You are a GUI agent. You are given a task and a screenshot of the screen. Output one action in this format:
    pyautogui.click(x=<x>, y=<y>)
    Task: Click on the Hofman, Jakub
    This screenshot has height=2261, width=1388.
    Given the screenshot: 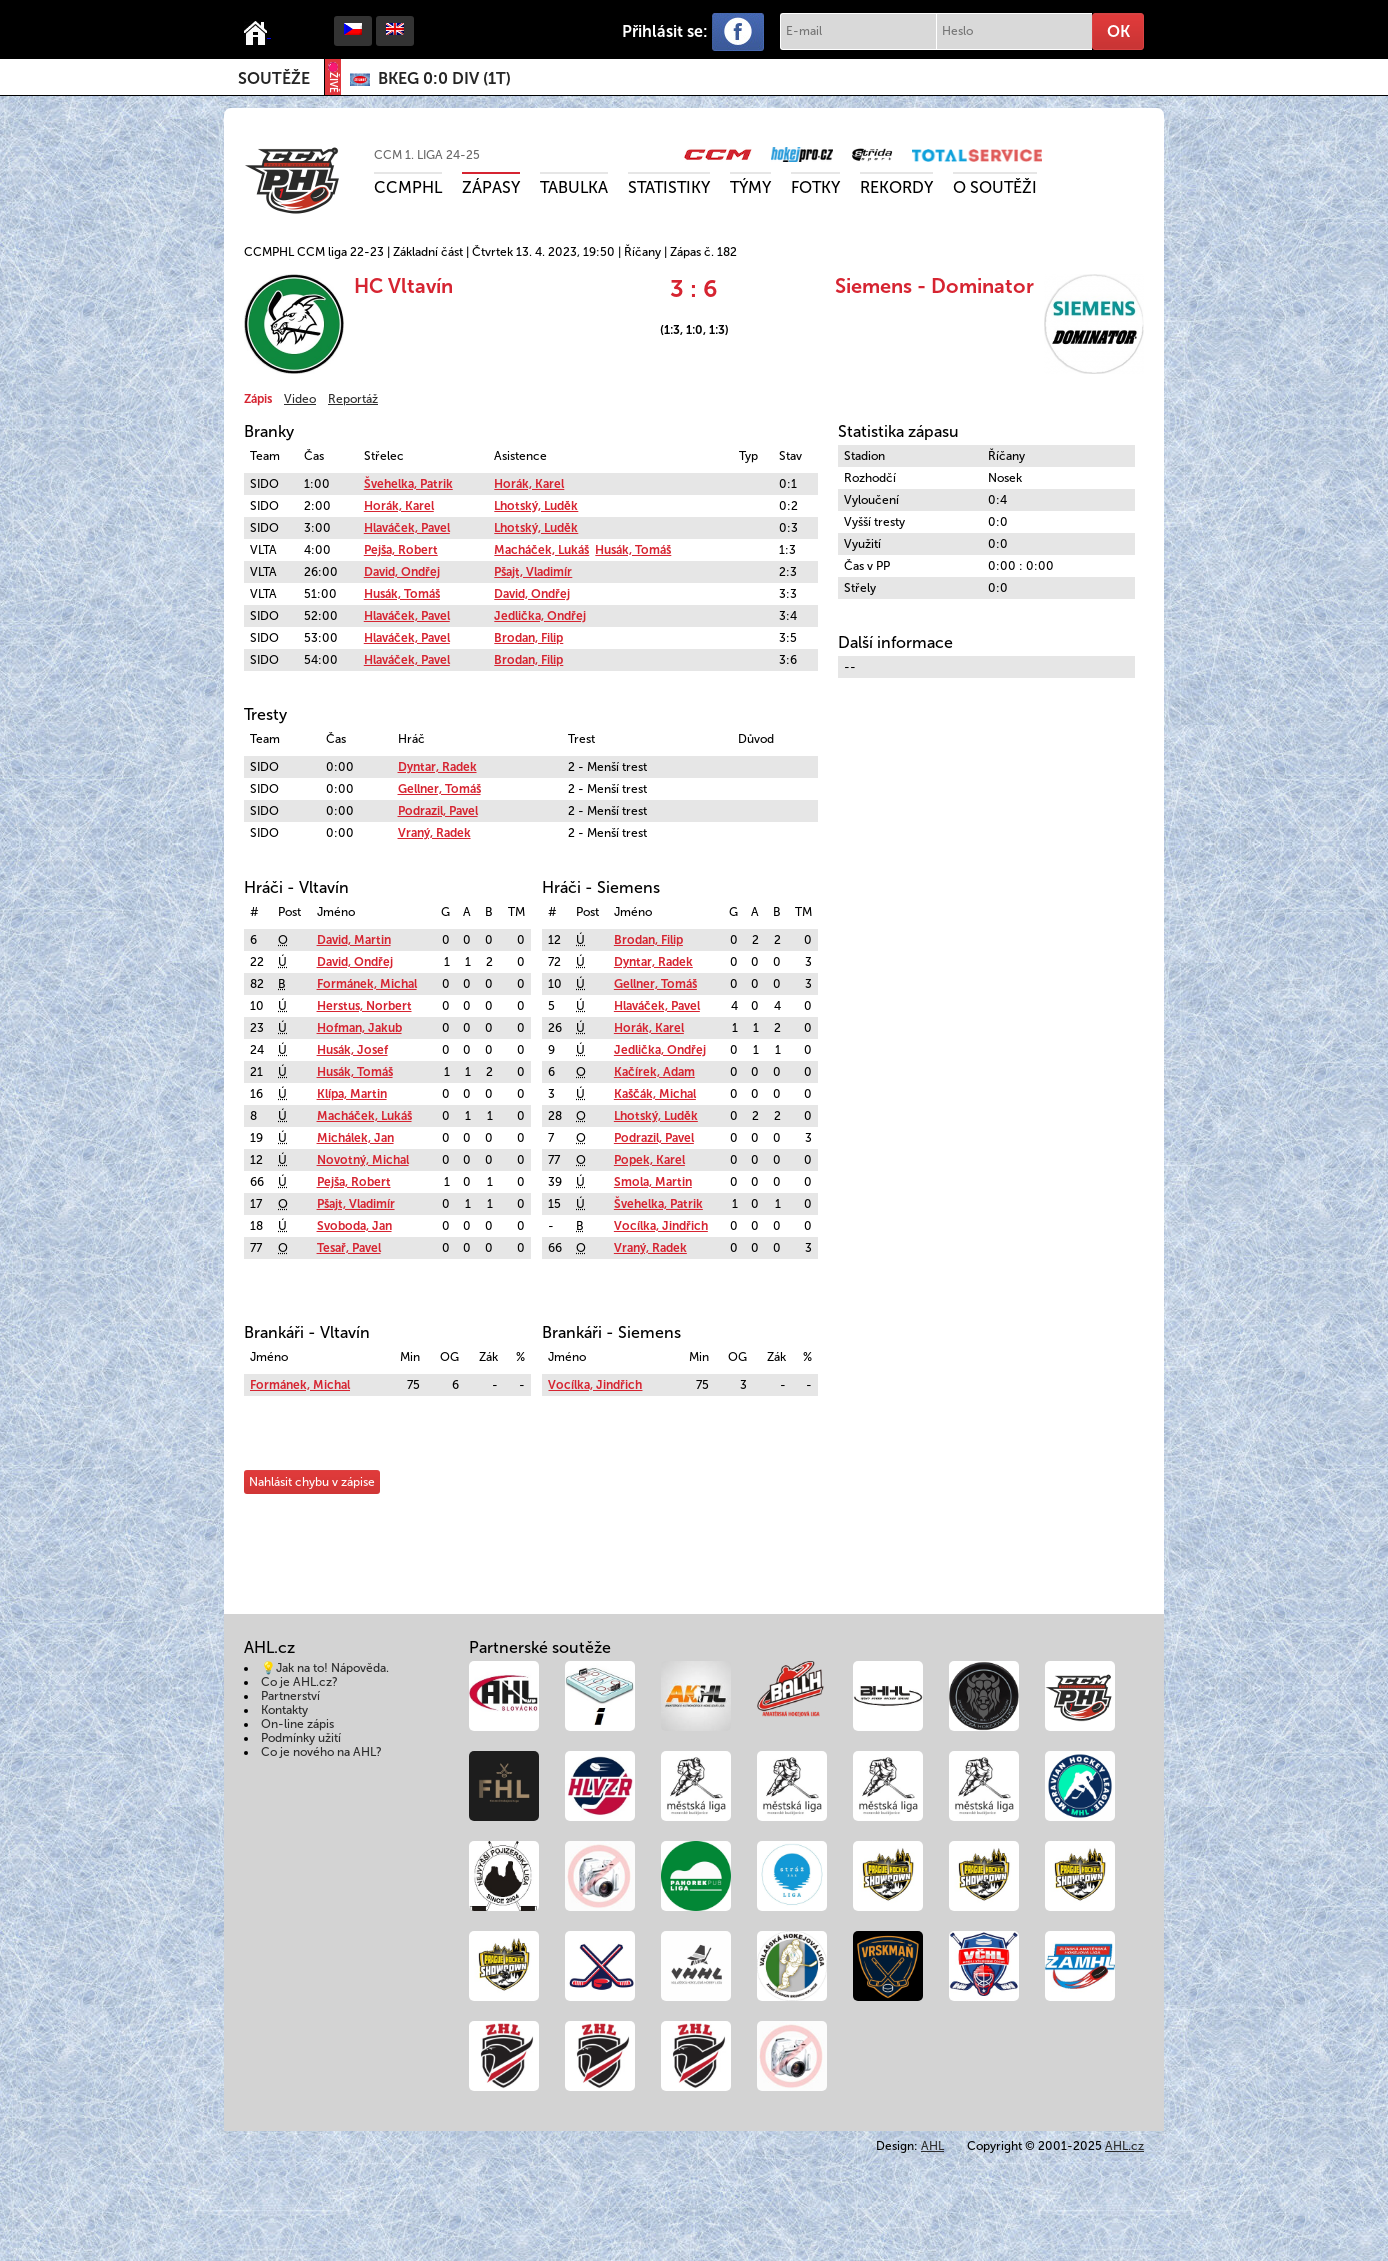 What is the action you would take?
    pyautogui.click(x=359, y=1028)
    